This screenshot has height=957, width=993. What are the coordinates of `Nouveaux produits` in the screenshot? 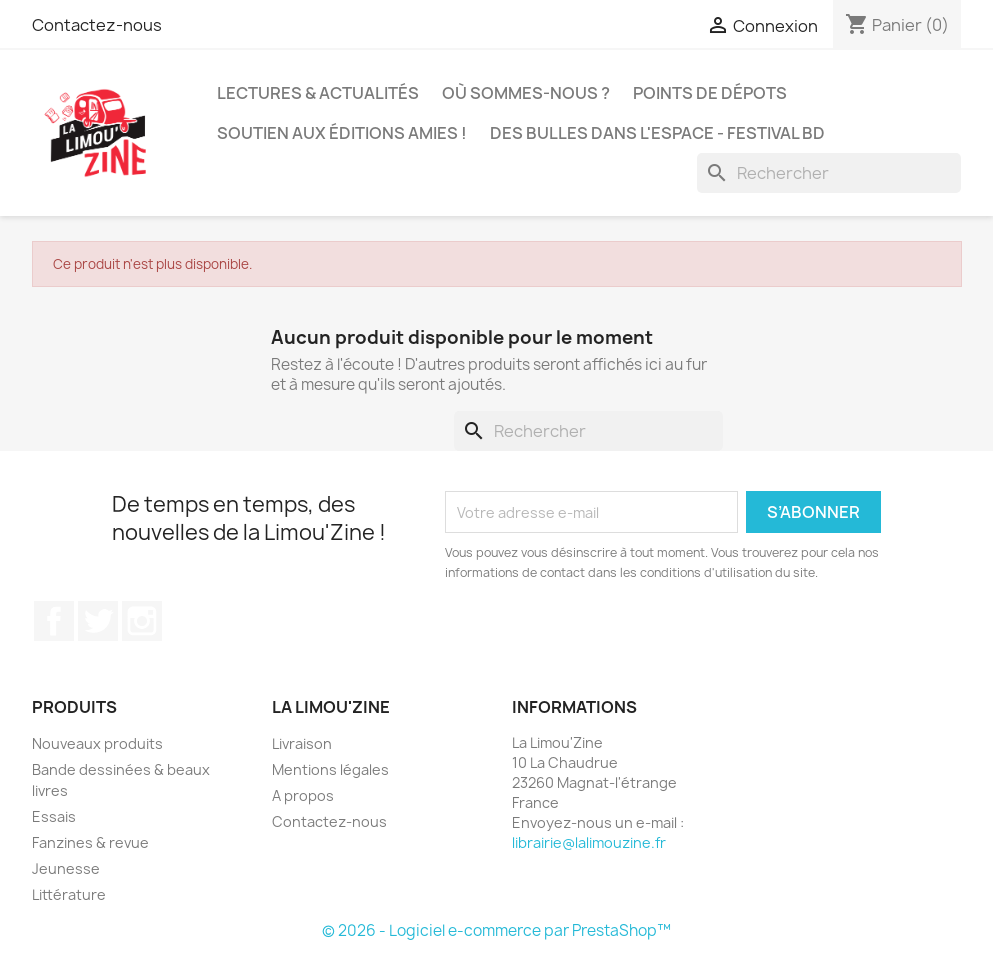 It's located at (97, 743).